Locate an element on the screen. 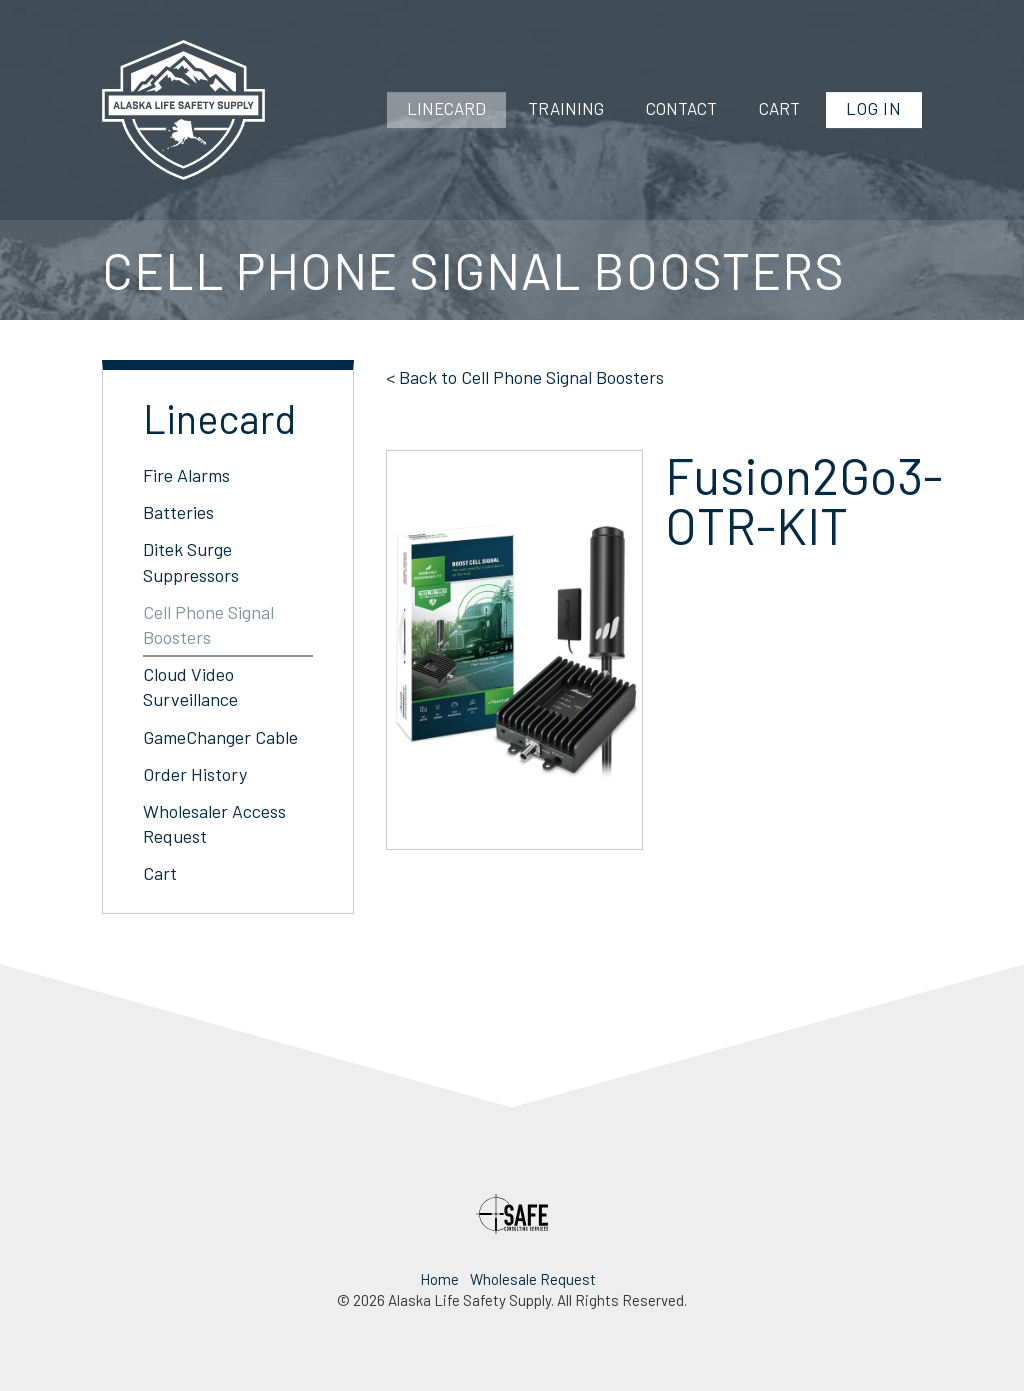 The height and width of the screenshot is (1391, 1024). Batteries is located at coordinates (178, 512).